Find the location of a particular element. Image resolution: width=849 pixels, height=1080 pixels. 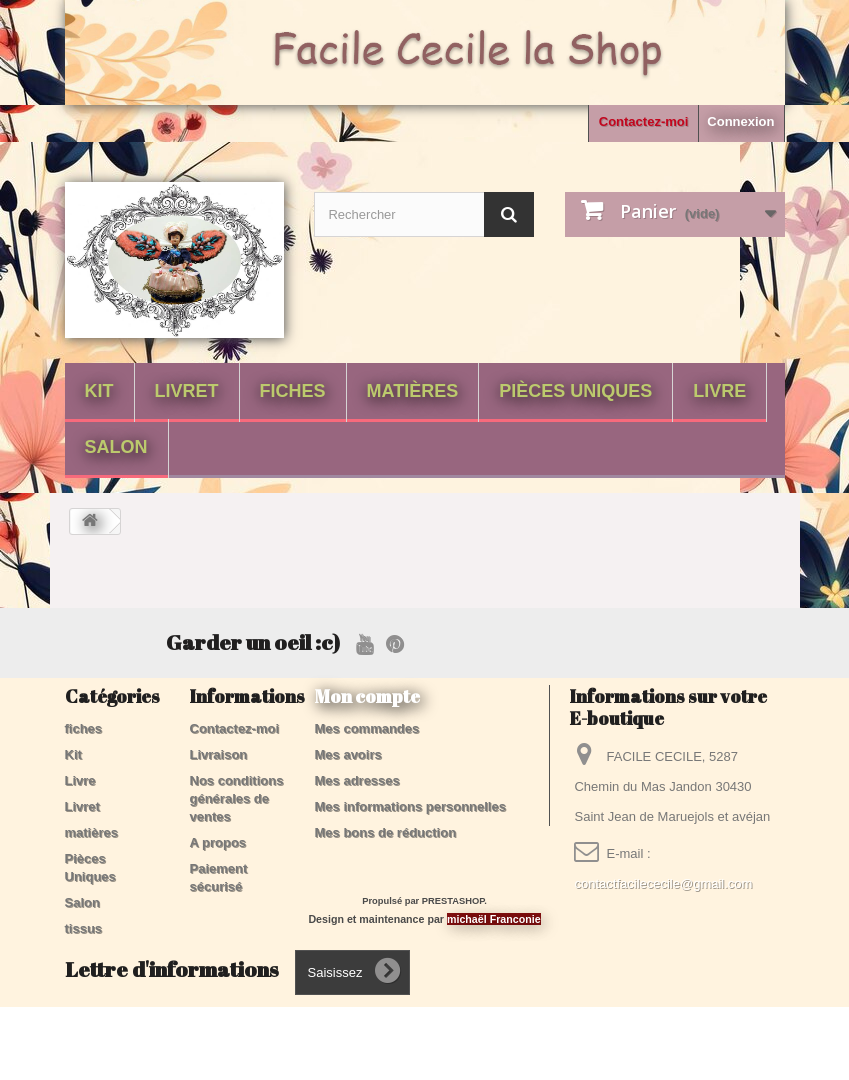

tissus is located at coordinates (84, 928).